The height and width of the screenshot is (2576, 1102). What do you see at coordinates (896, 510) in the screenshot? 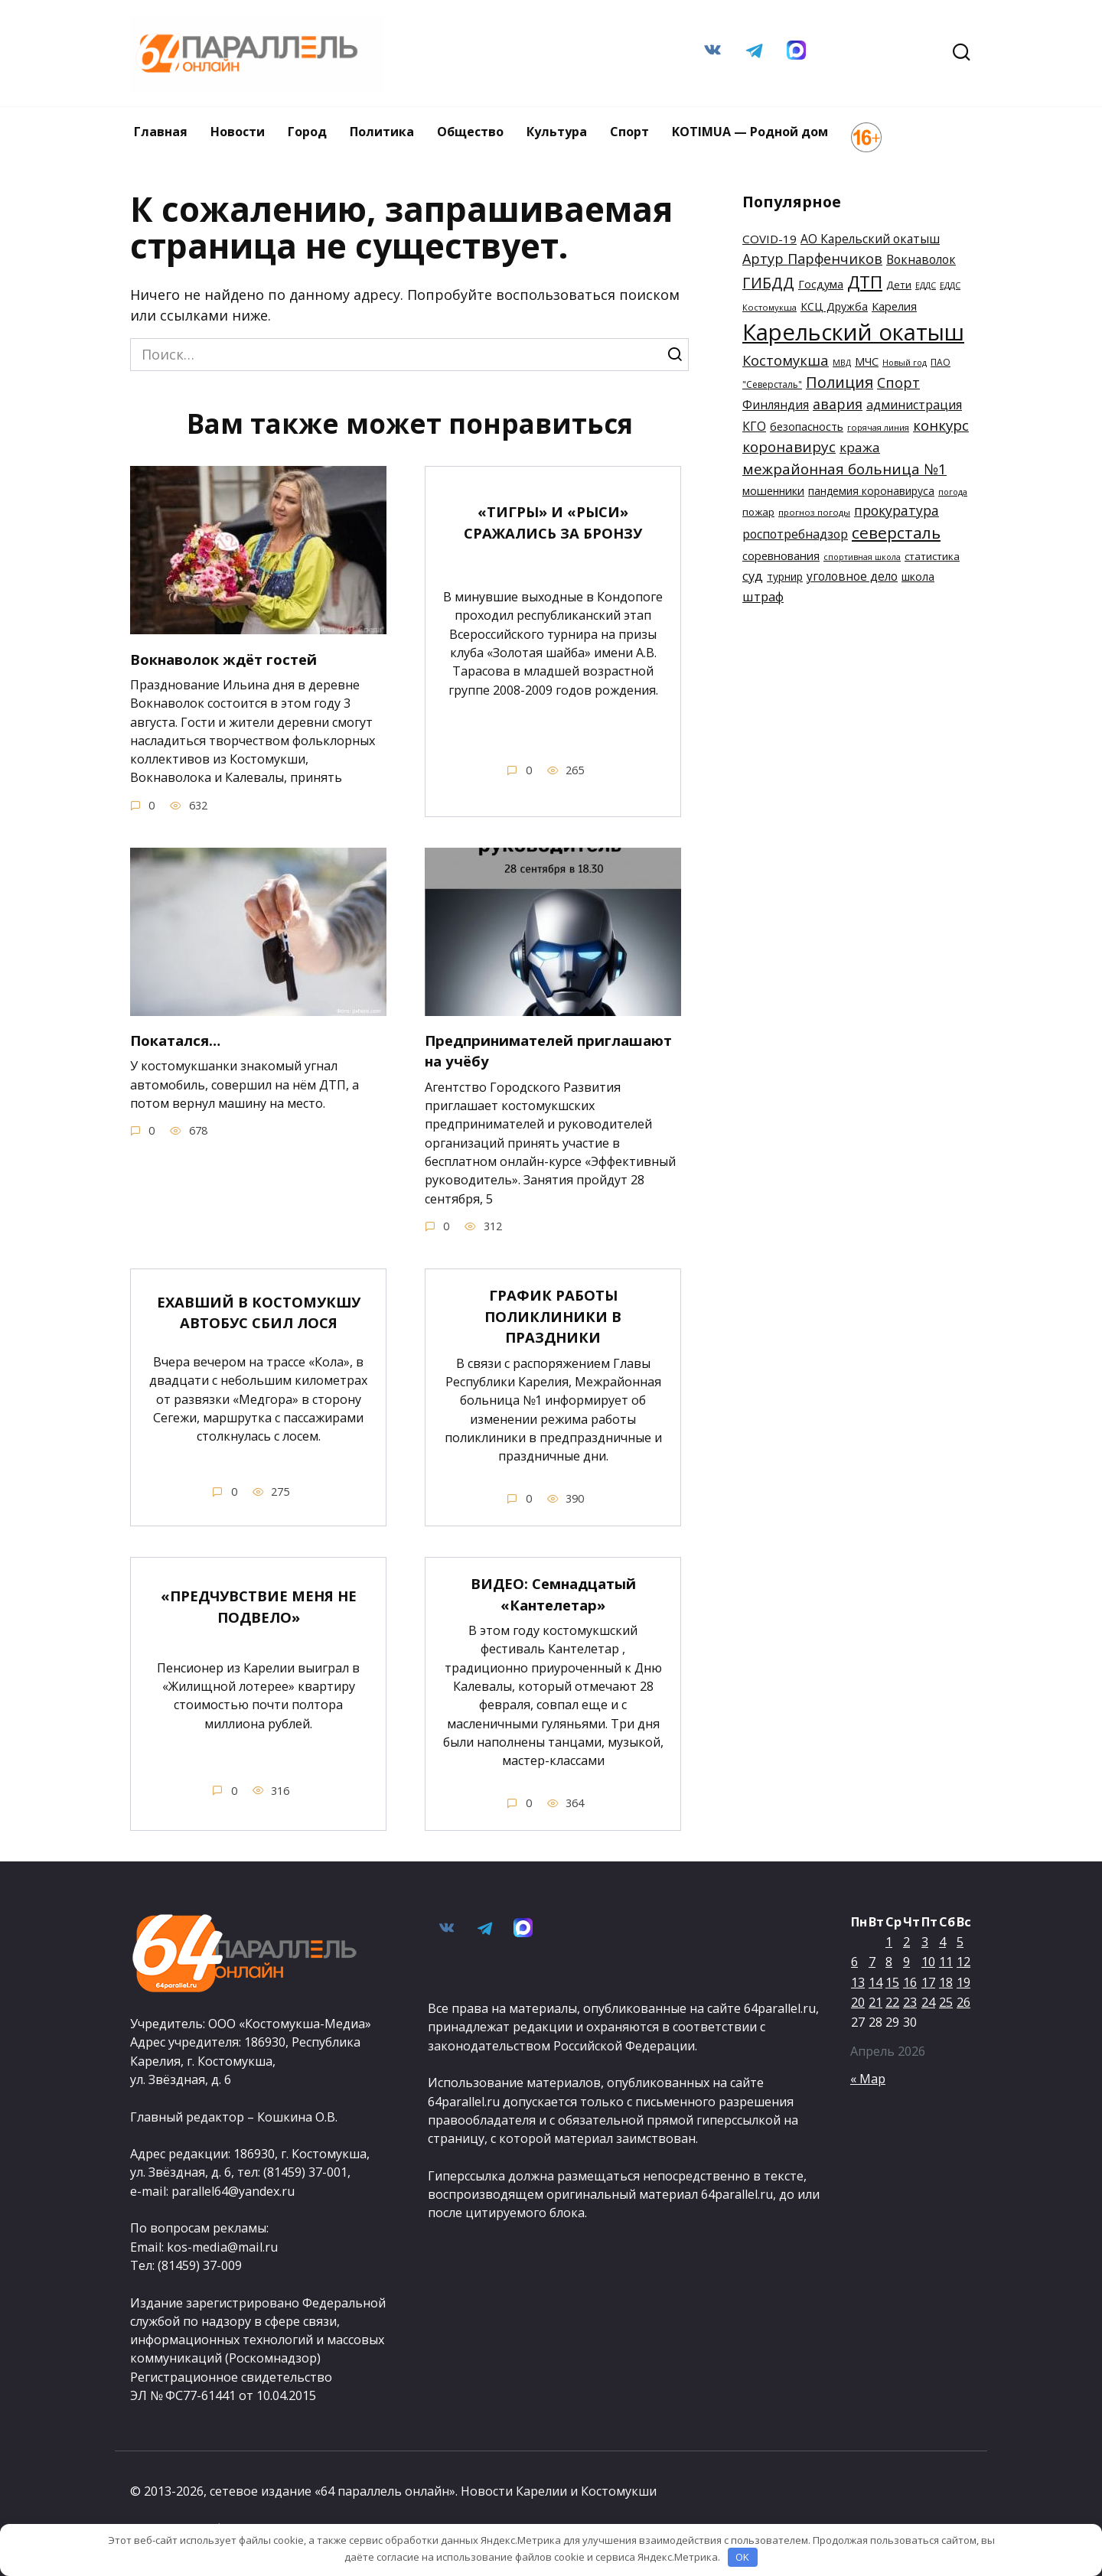
I see `прокуратура [прокуратура (250 элементов)]` at bounding box center [896, 510].